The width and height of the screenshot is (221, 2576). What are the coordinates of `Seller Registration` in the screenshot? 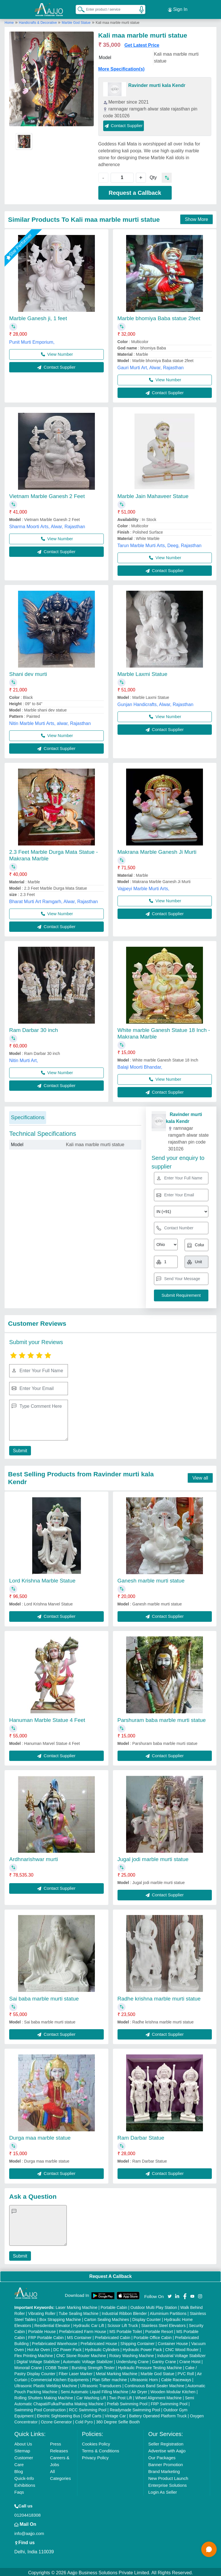 It's located at (165, 2442).